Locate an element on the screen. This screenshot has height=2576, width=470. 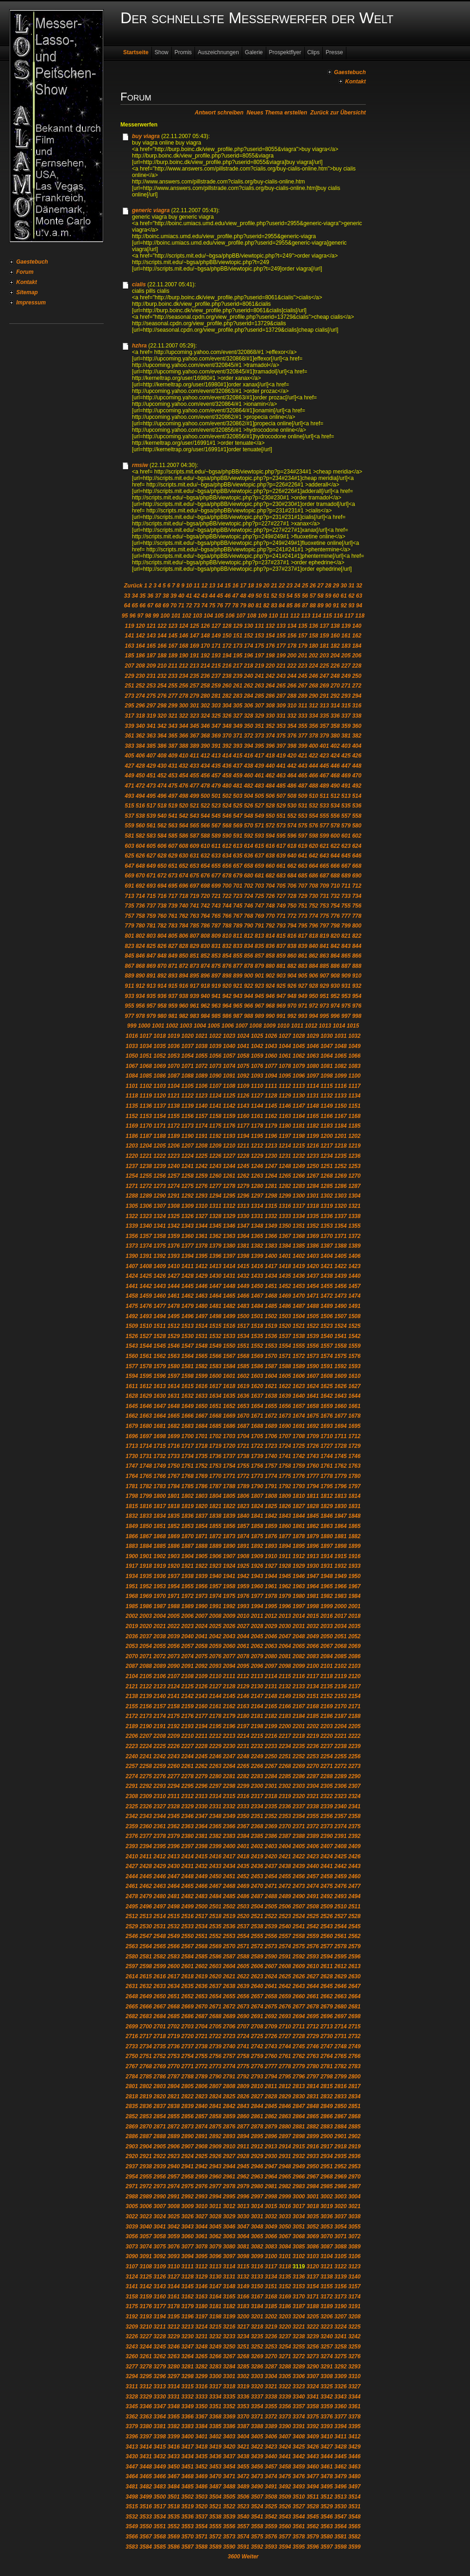
224 is located at coordinates (313, 666).